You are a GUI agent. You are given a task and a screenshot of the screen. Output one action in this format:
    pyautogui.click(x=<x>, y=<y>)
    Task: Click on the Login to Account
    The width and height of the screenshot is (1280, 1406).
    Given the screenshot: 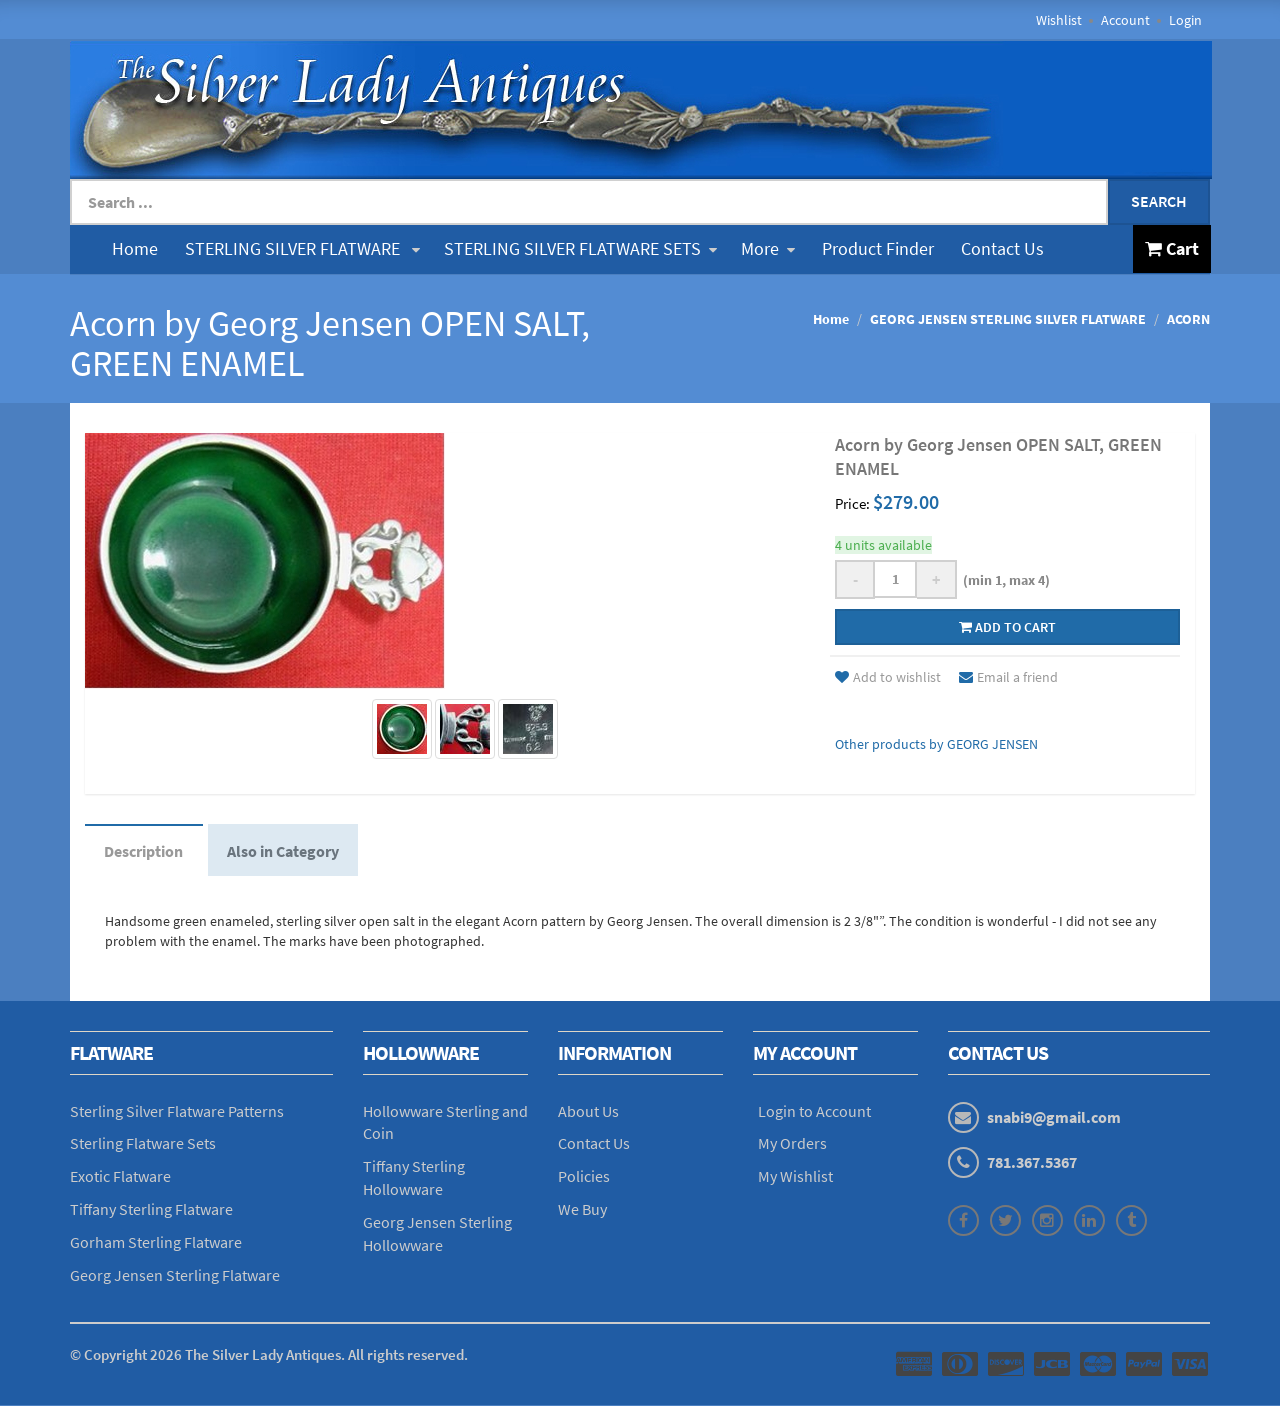 What is the action you would take?
    pyautogui.click(x=814, y=1112)
    